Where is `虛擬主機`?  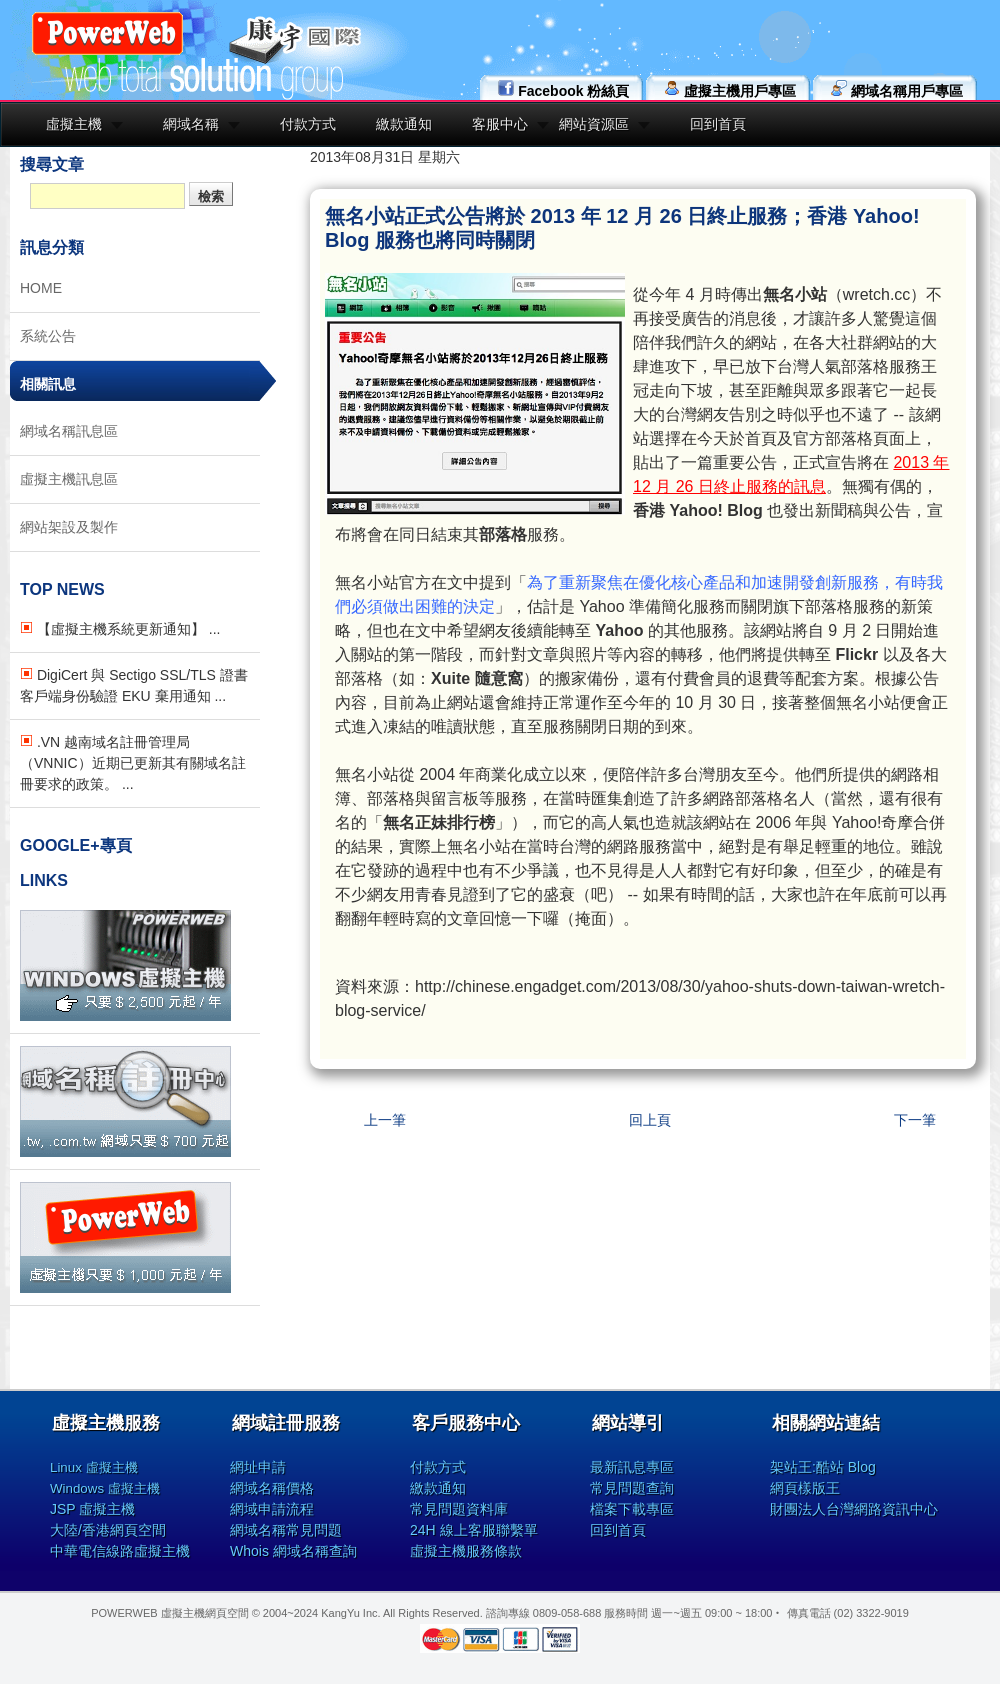
虛擬主機 is located at coordinates (74, 124).